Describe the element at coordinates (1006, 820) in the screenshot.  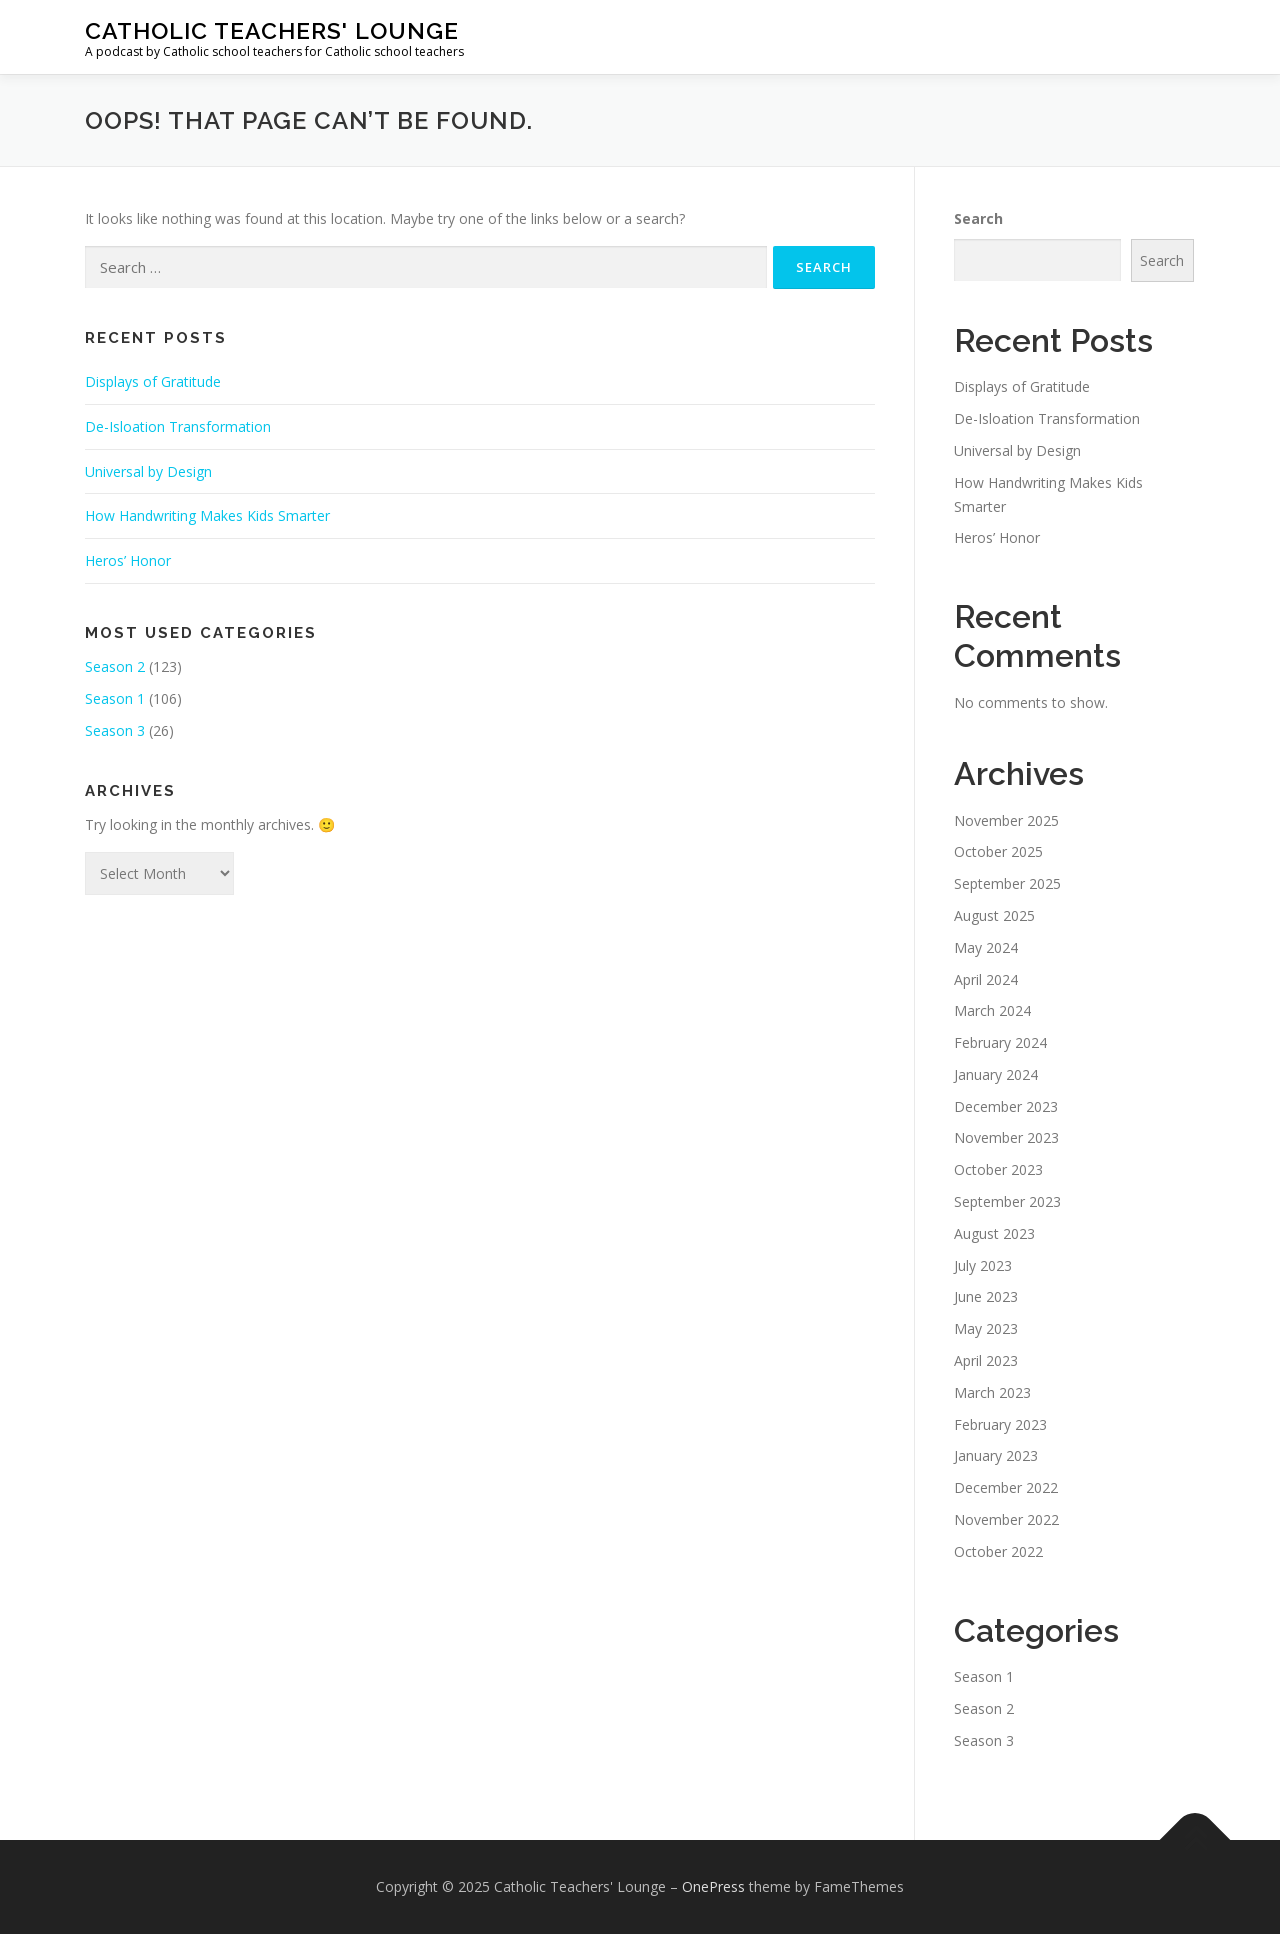
I see `November 2025` at that location.